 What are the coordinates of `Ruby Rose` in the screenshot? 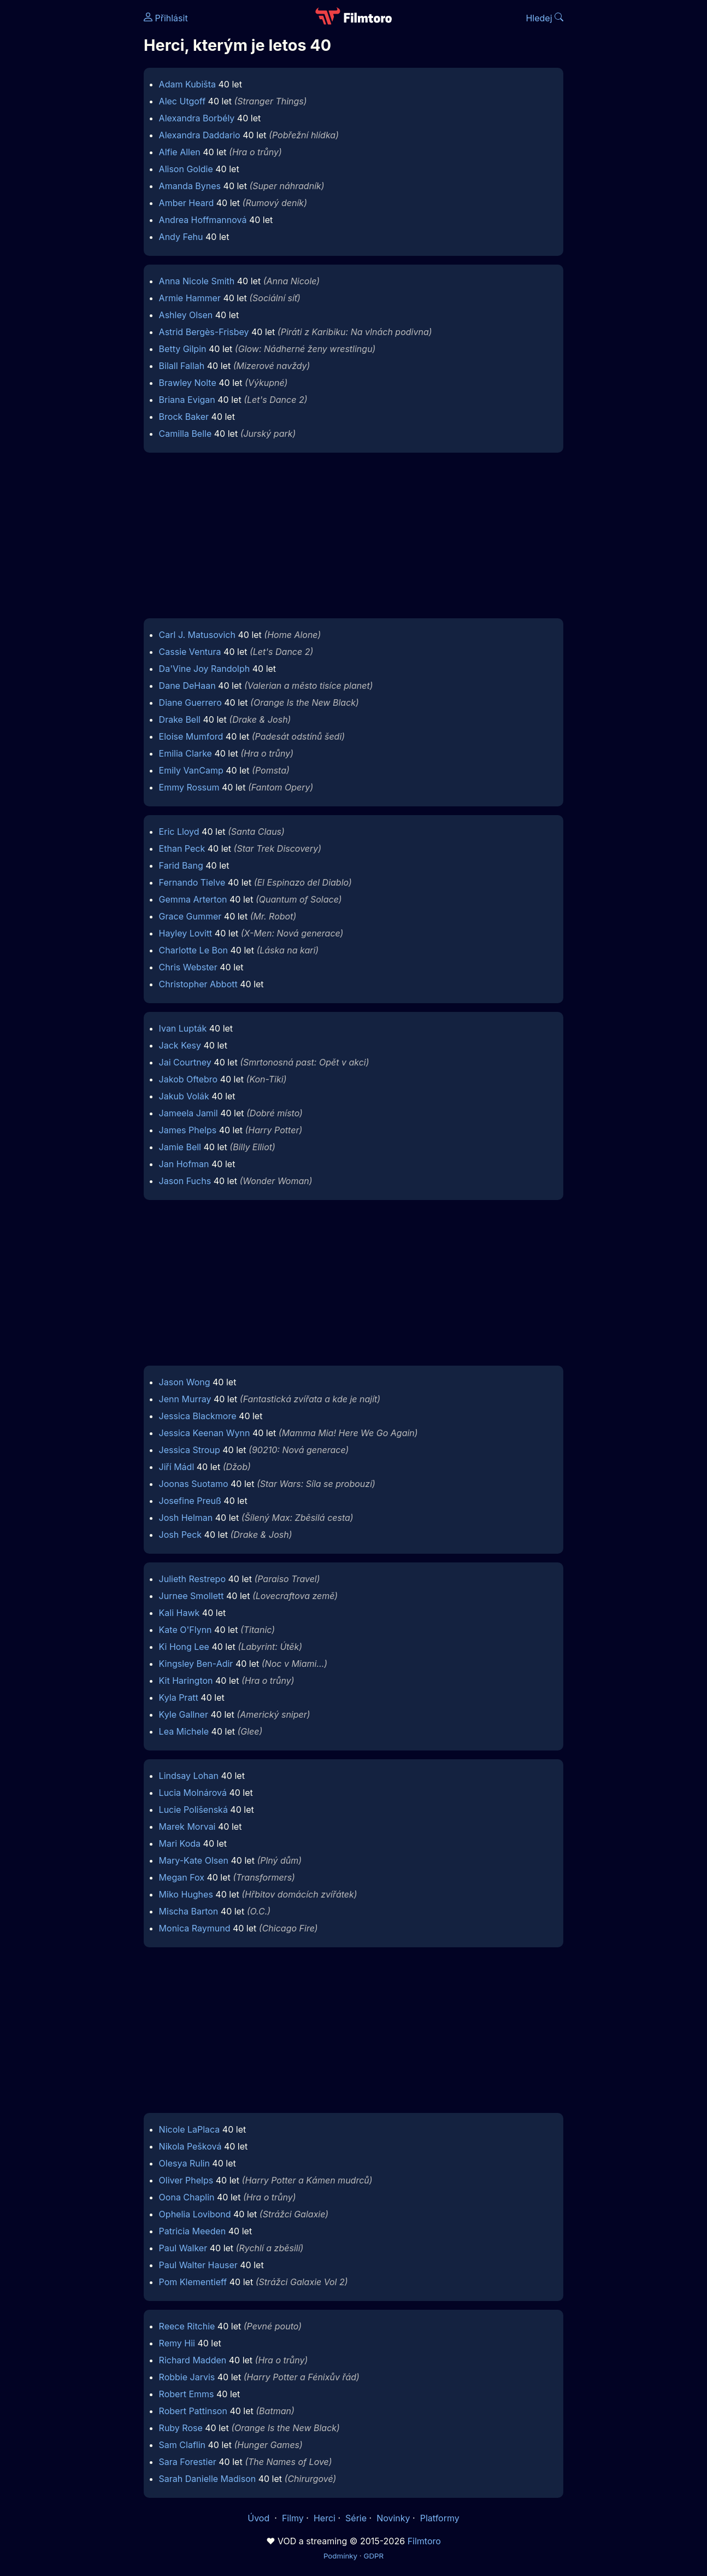 It's located at (181, 2427).